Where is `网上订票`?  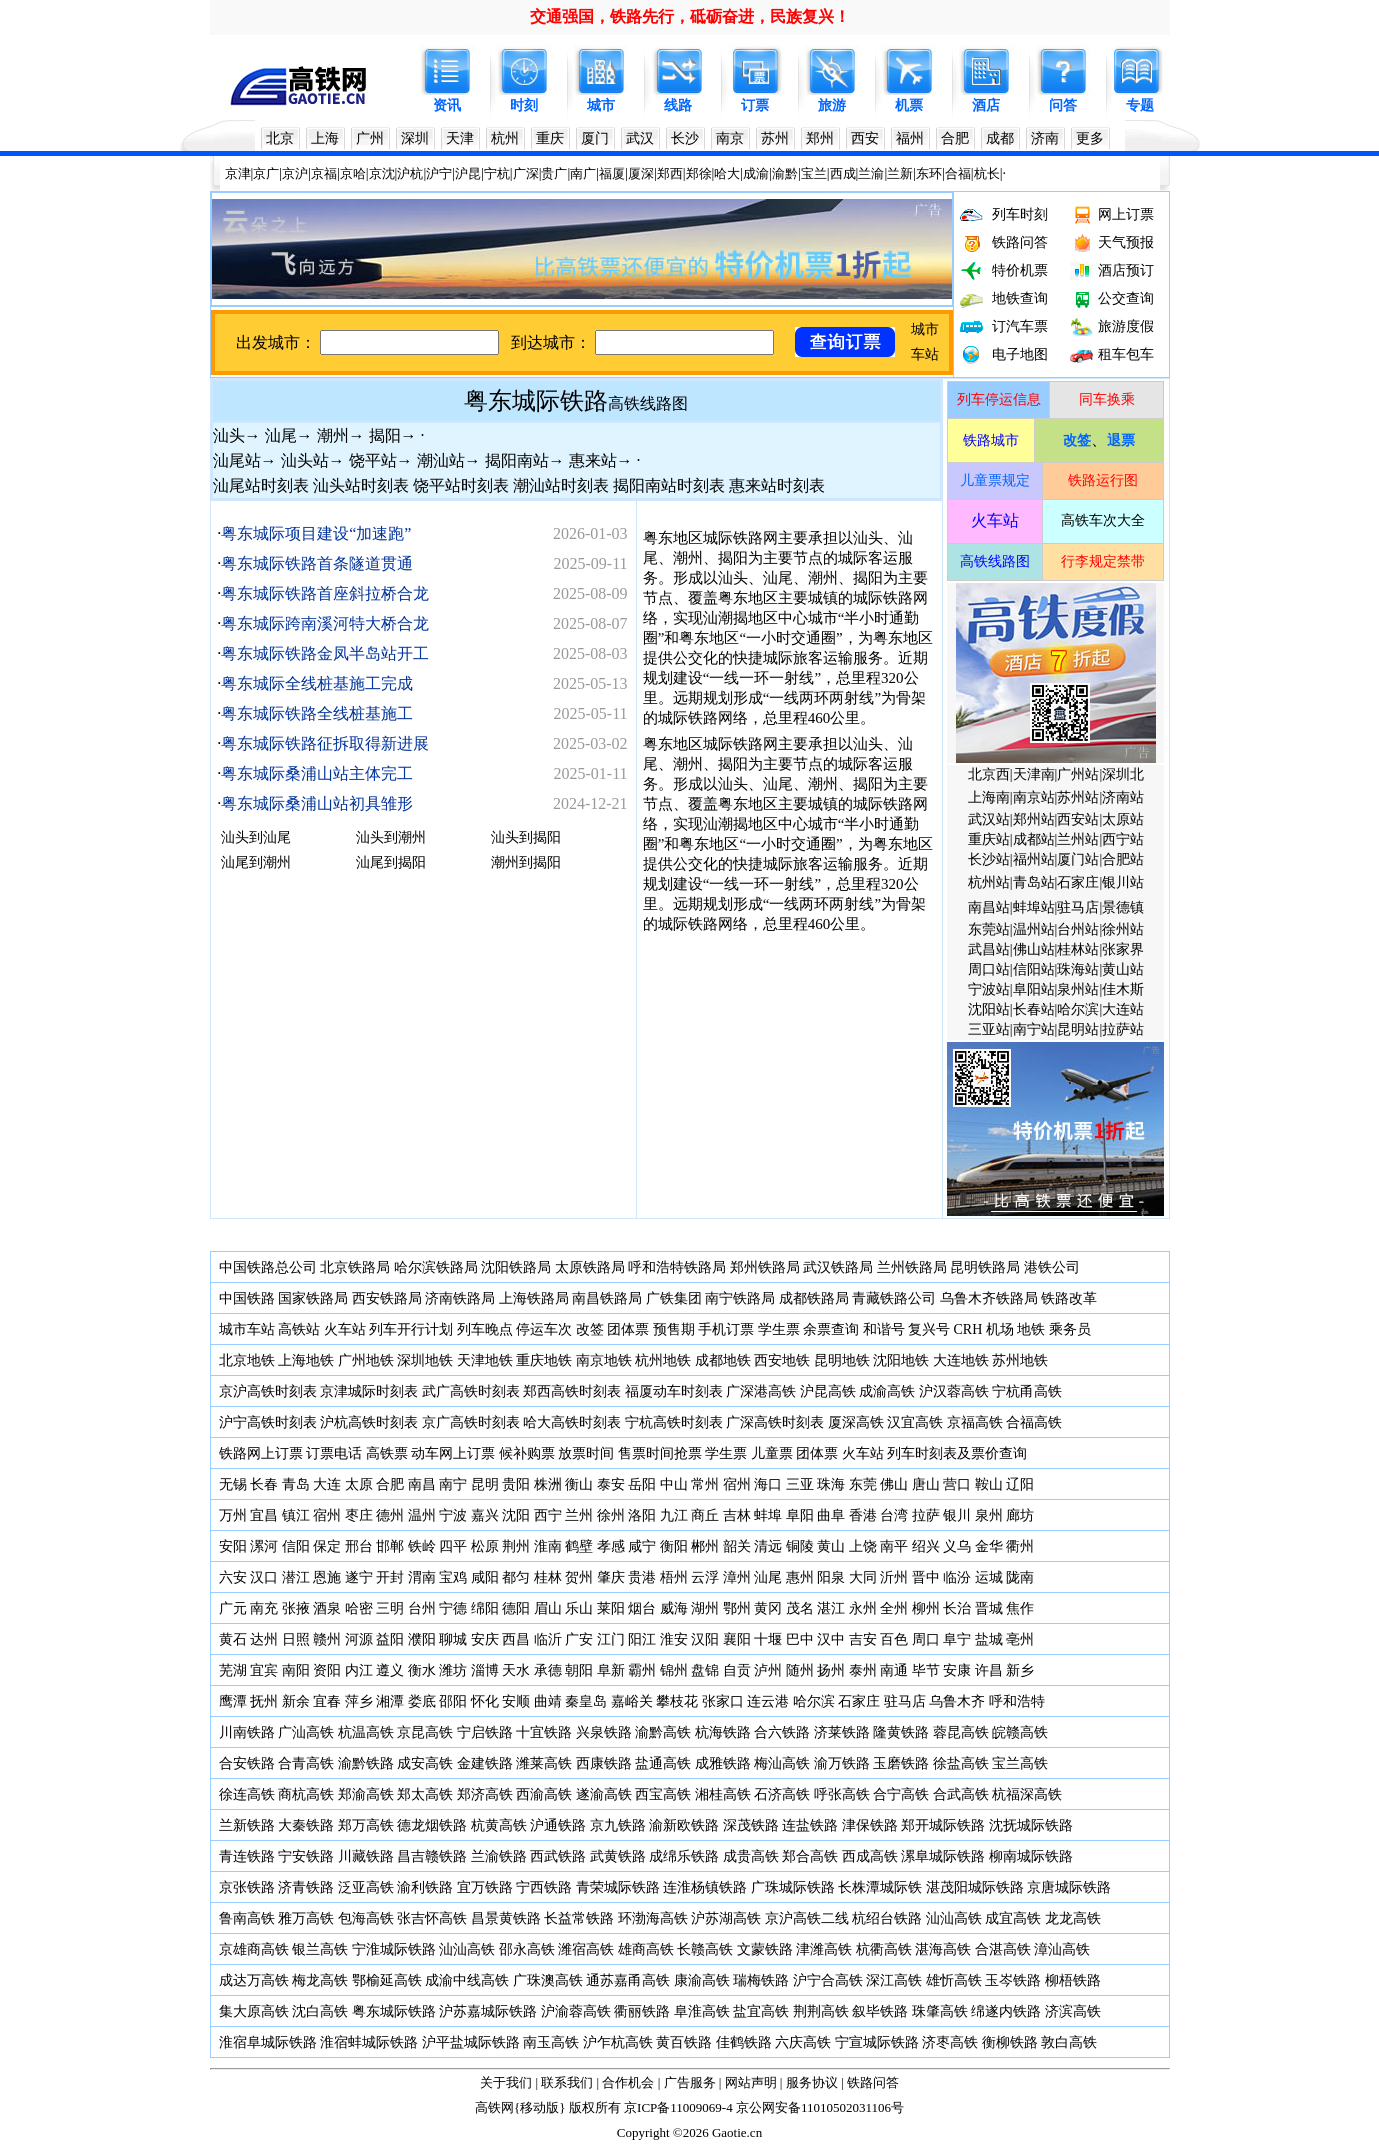 网上订票 is located at coordinates (1126, 214).